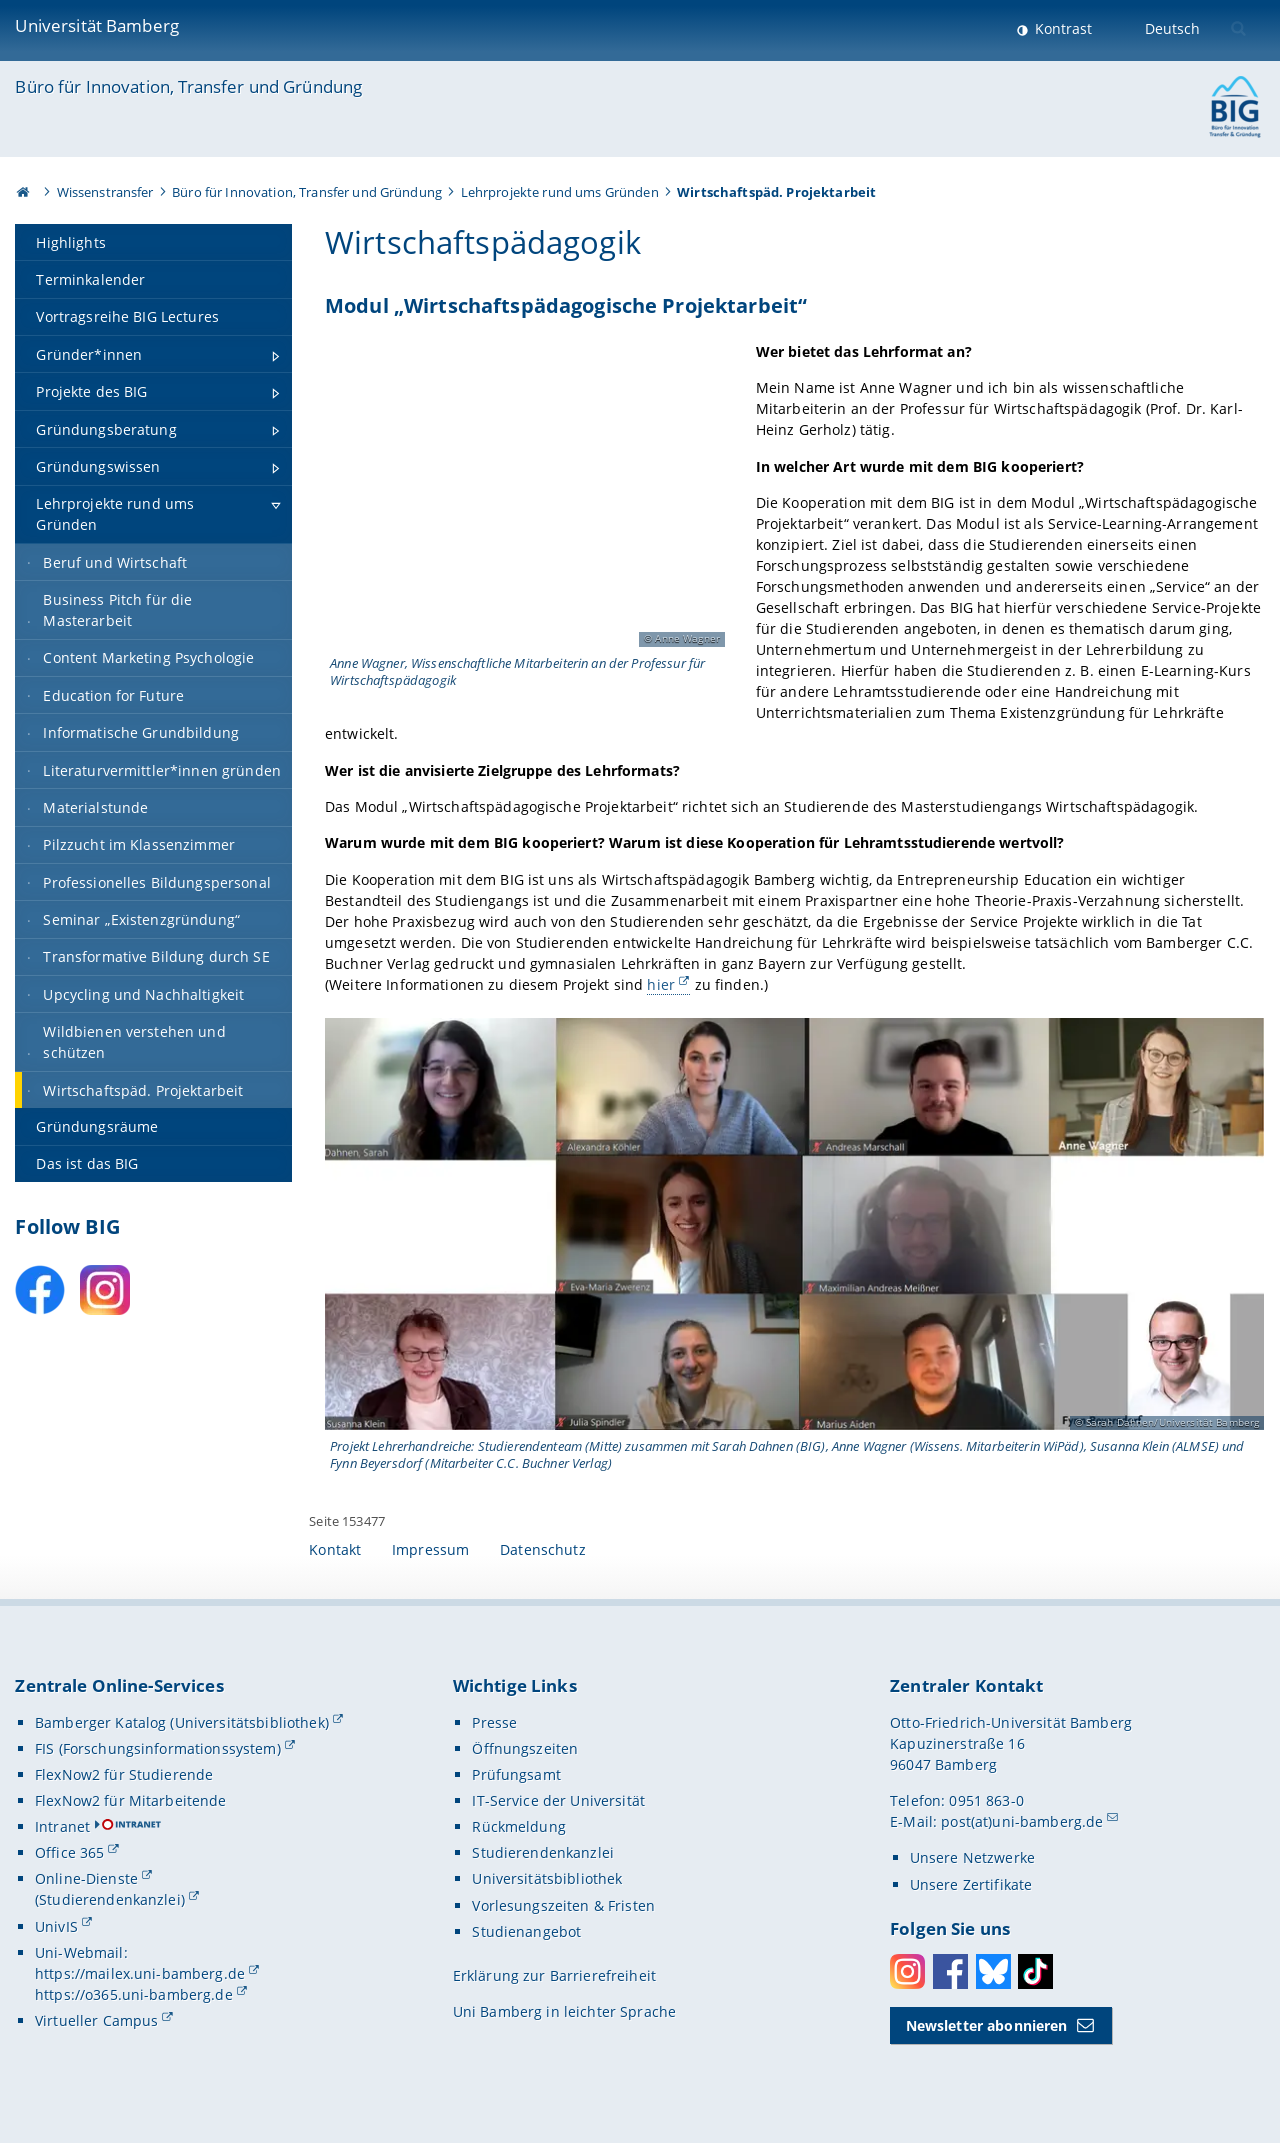 This screenshot has width=1280, height=2143. What do you see at coordinates (987, 2025) in the screenshot?
I see `Newsletter abonnieren` at bounding box center [987, 2025].